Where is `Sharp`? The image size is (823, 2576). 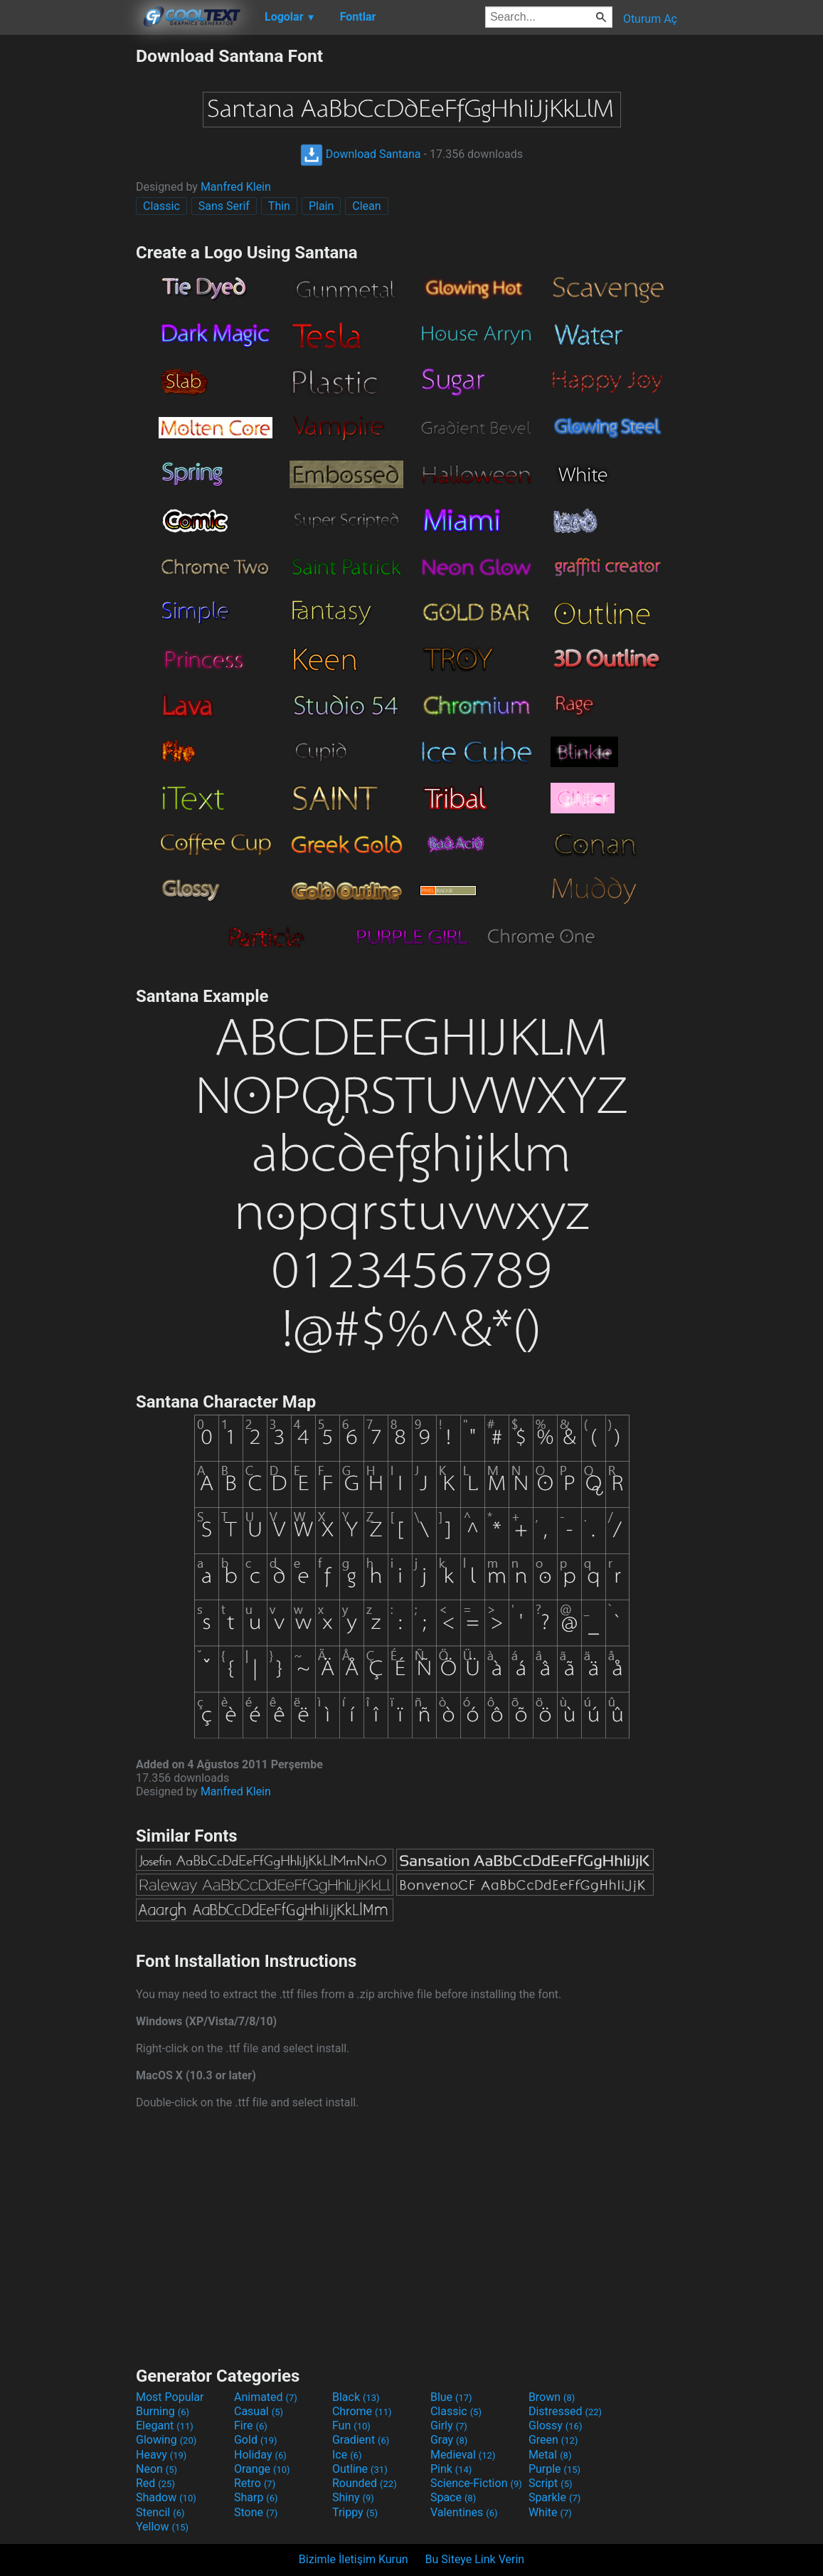 Sharp is located at coordinates (256, 2497).